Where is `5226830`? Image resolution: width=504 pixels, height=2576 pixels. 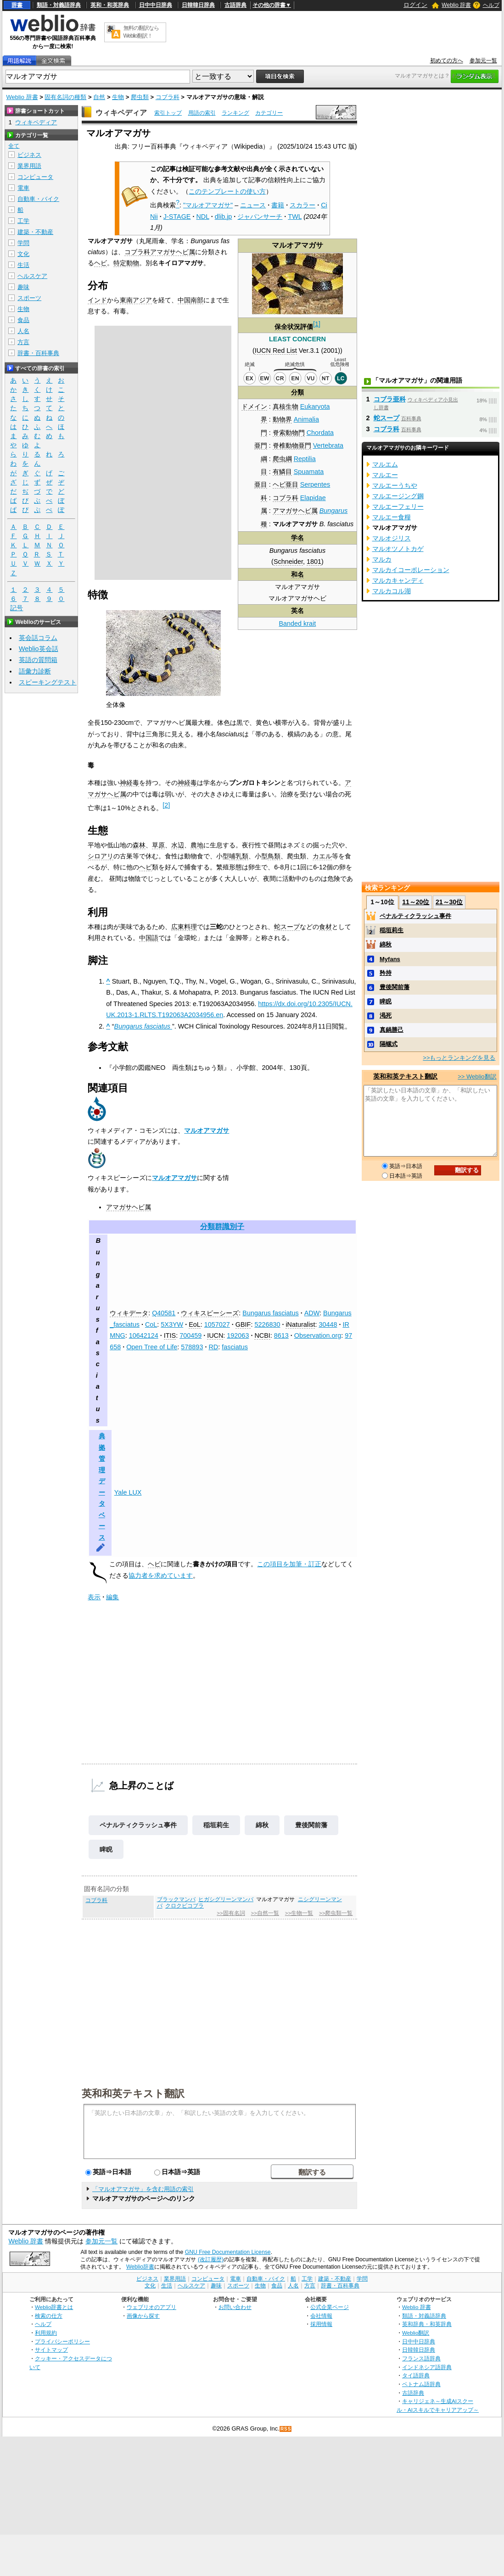
5226830 is located at coordinates (267, 1324).